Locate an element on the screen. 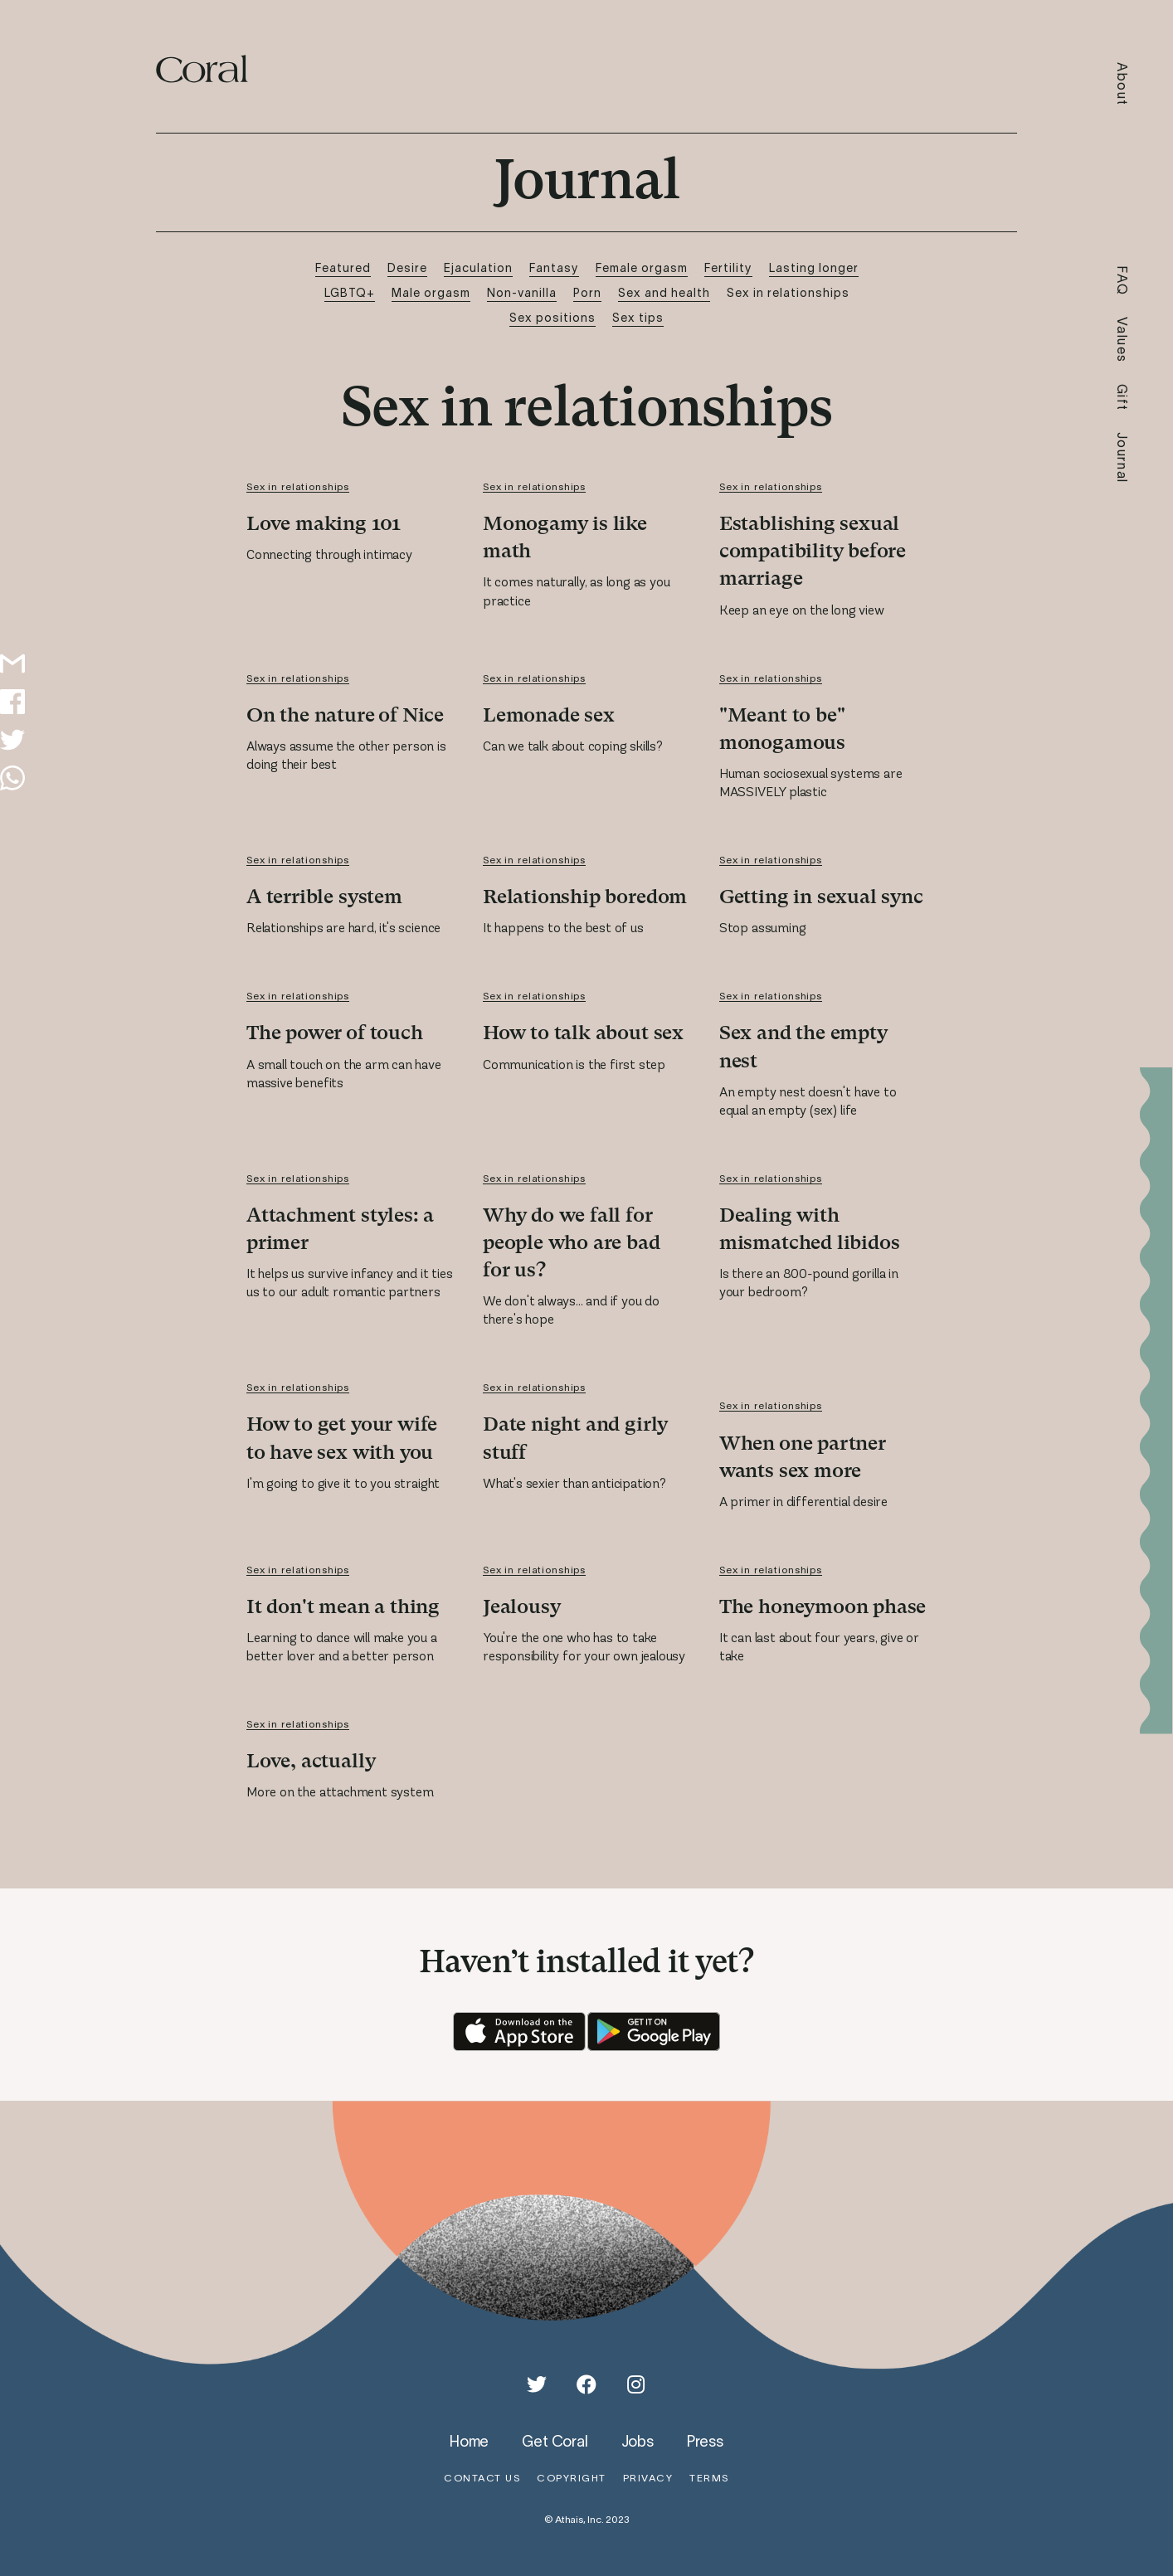  LGBTQ+ is located at coordinates (349, 292).